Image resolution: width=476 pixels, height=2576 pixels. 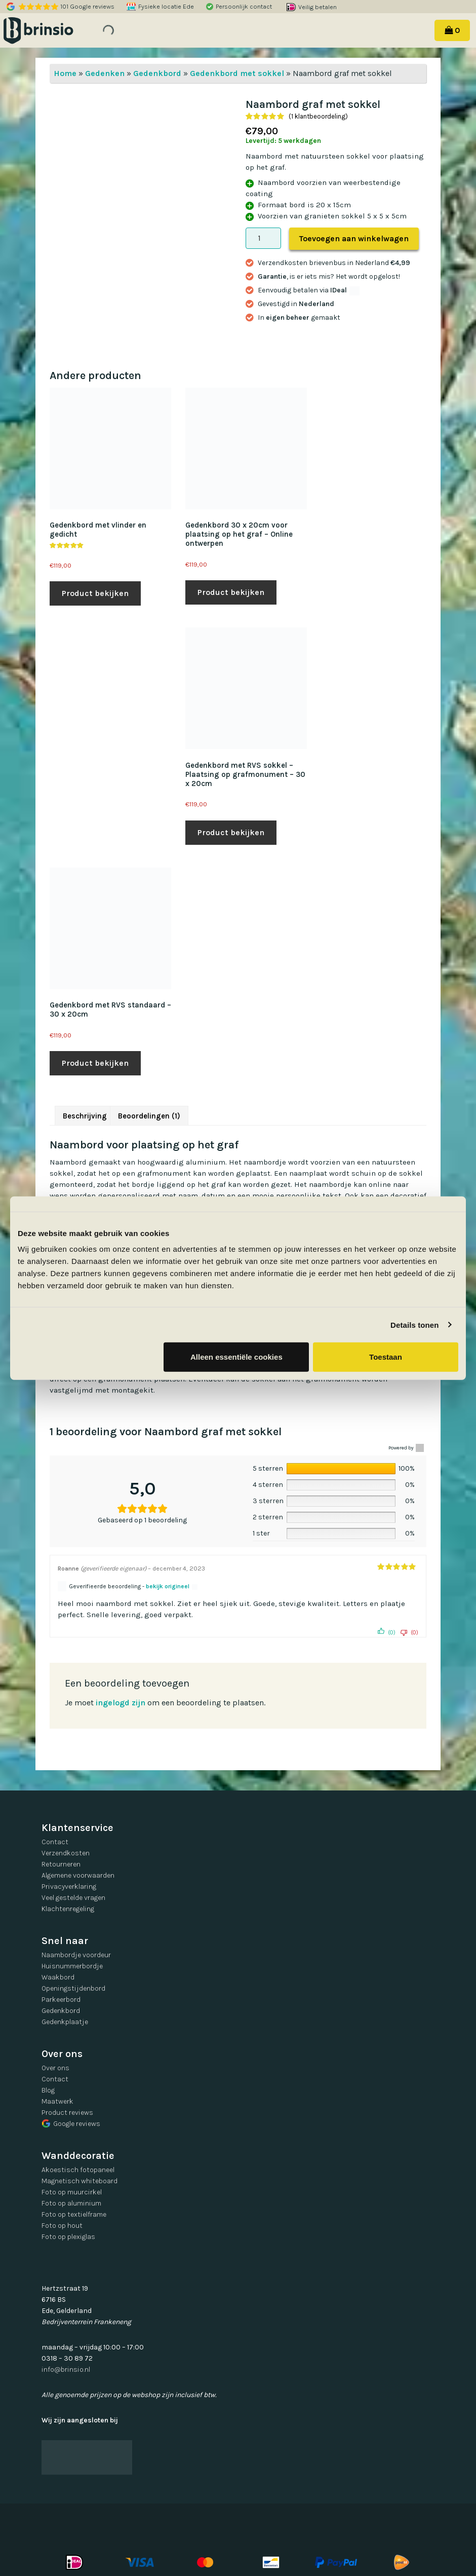 What do you see at coordinates (263, 238) in the screenshot?
I see `[Productaantal]` at bounding box center [263, 238].